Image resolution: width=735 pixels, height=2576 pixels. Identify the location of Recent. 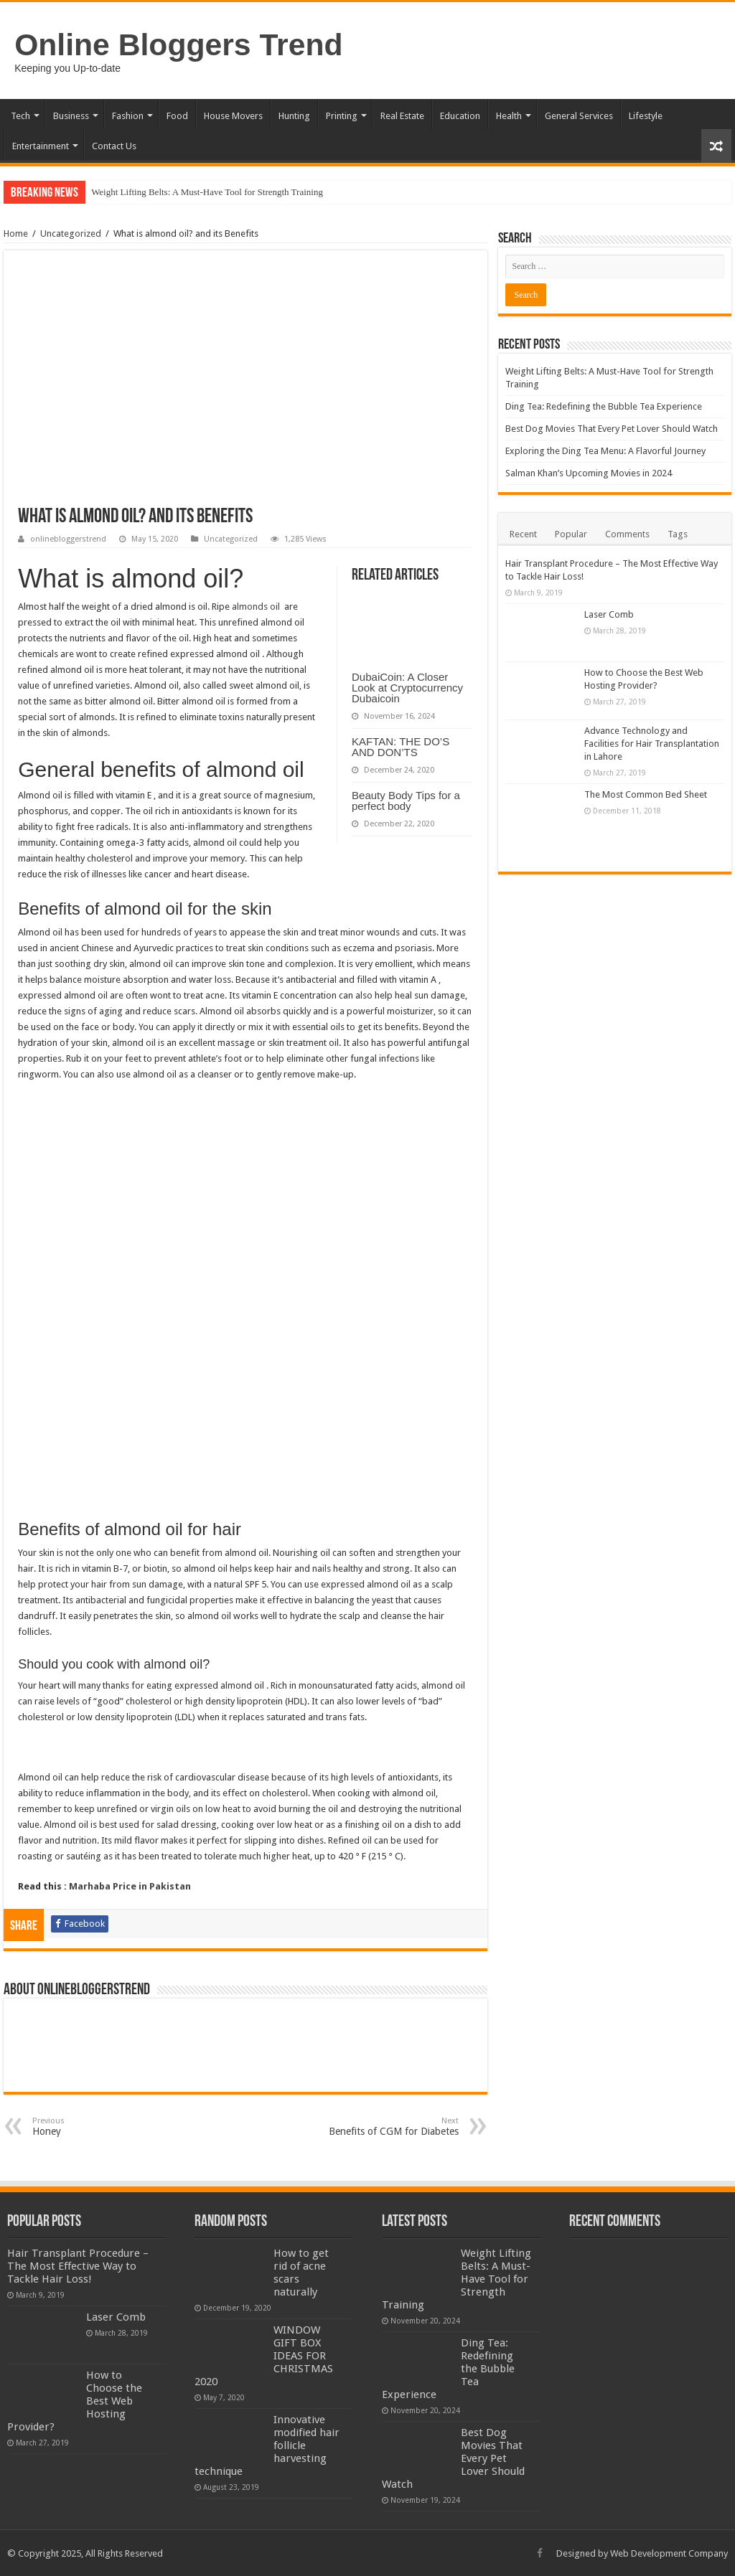
(523, 534).